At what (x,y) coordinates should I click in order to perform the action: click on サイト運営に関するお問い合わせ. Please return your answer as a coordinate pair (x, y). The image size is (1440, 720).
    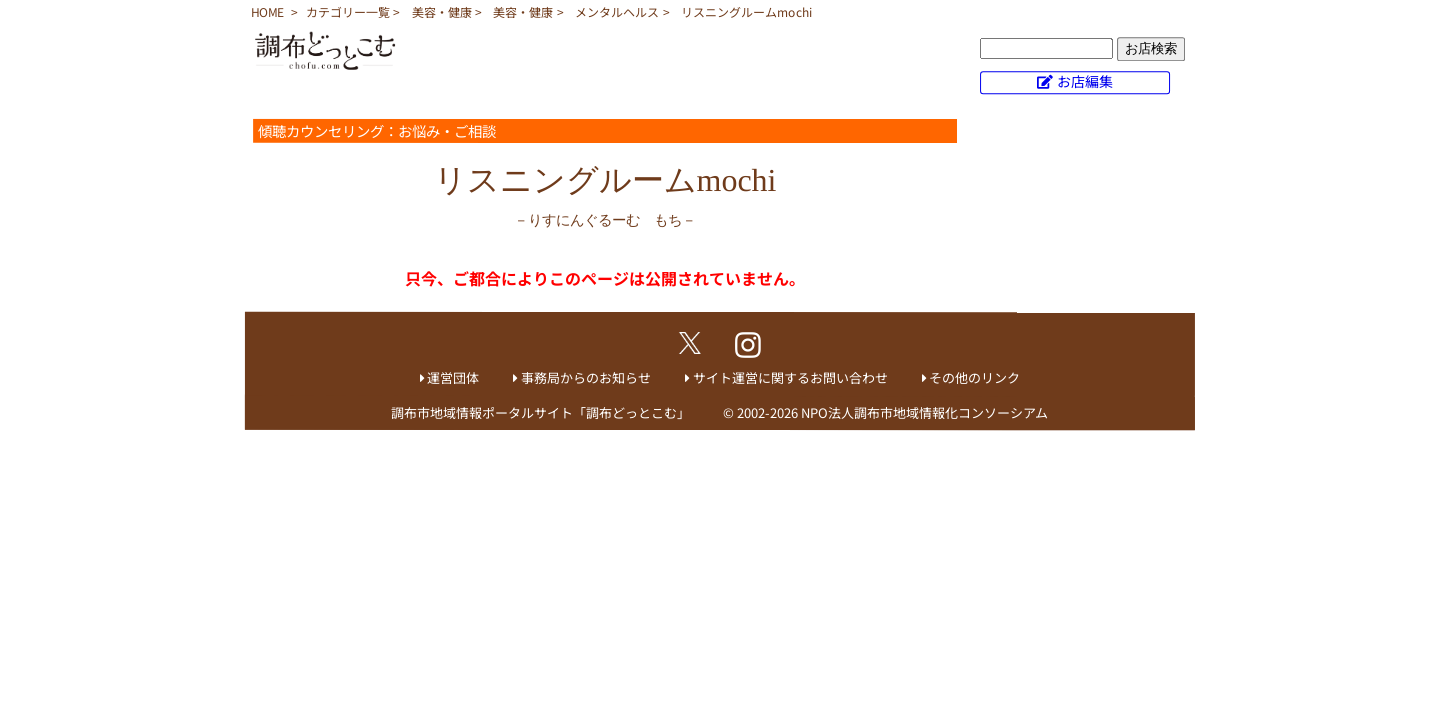
    Looking at the image, I should click on (790, 377).